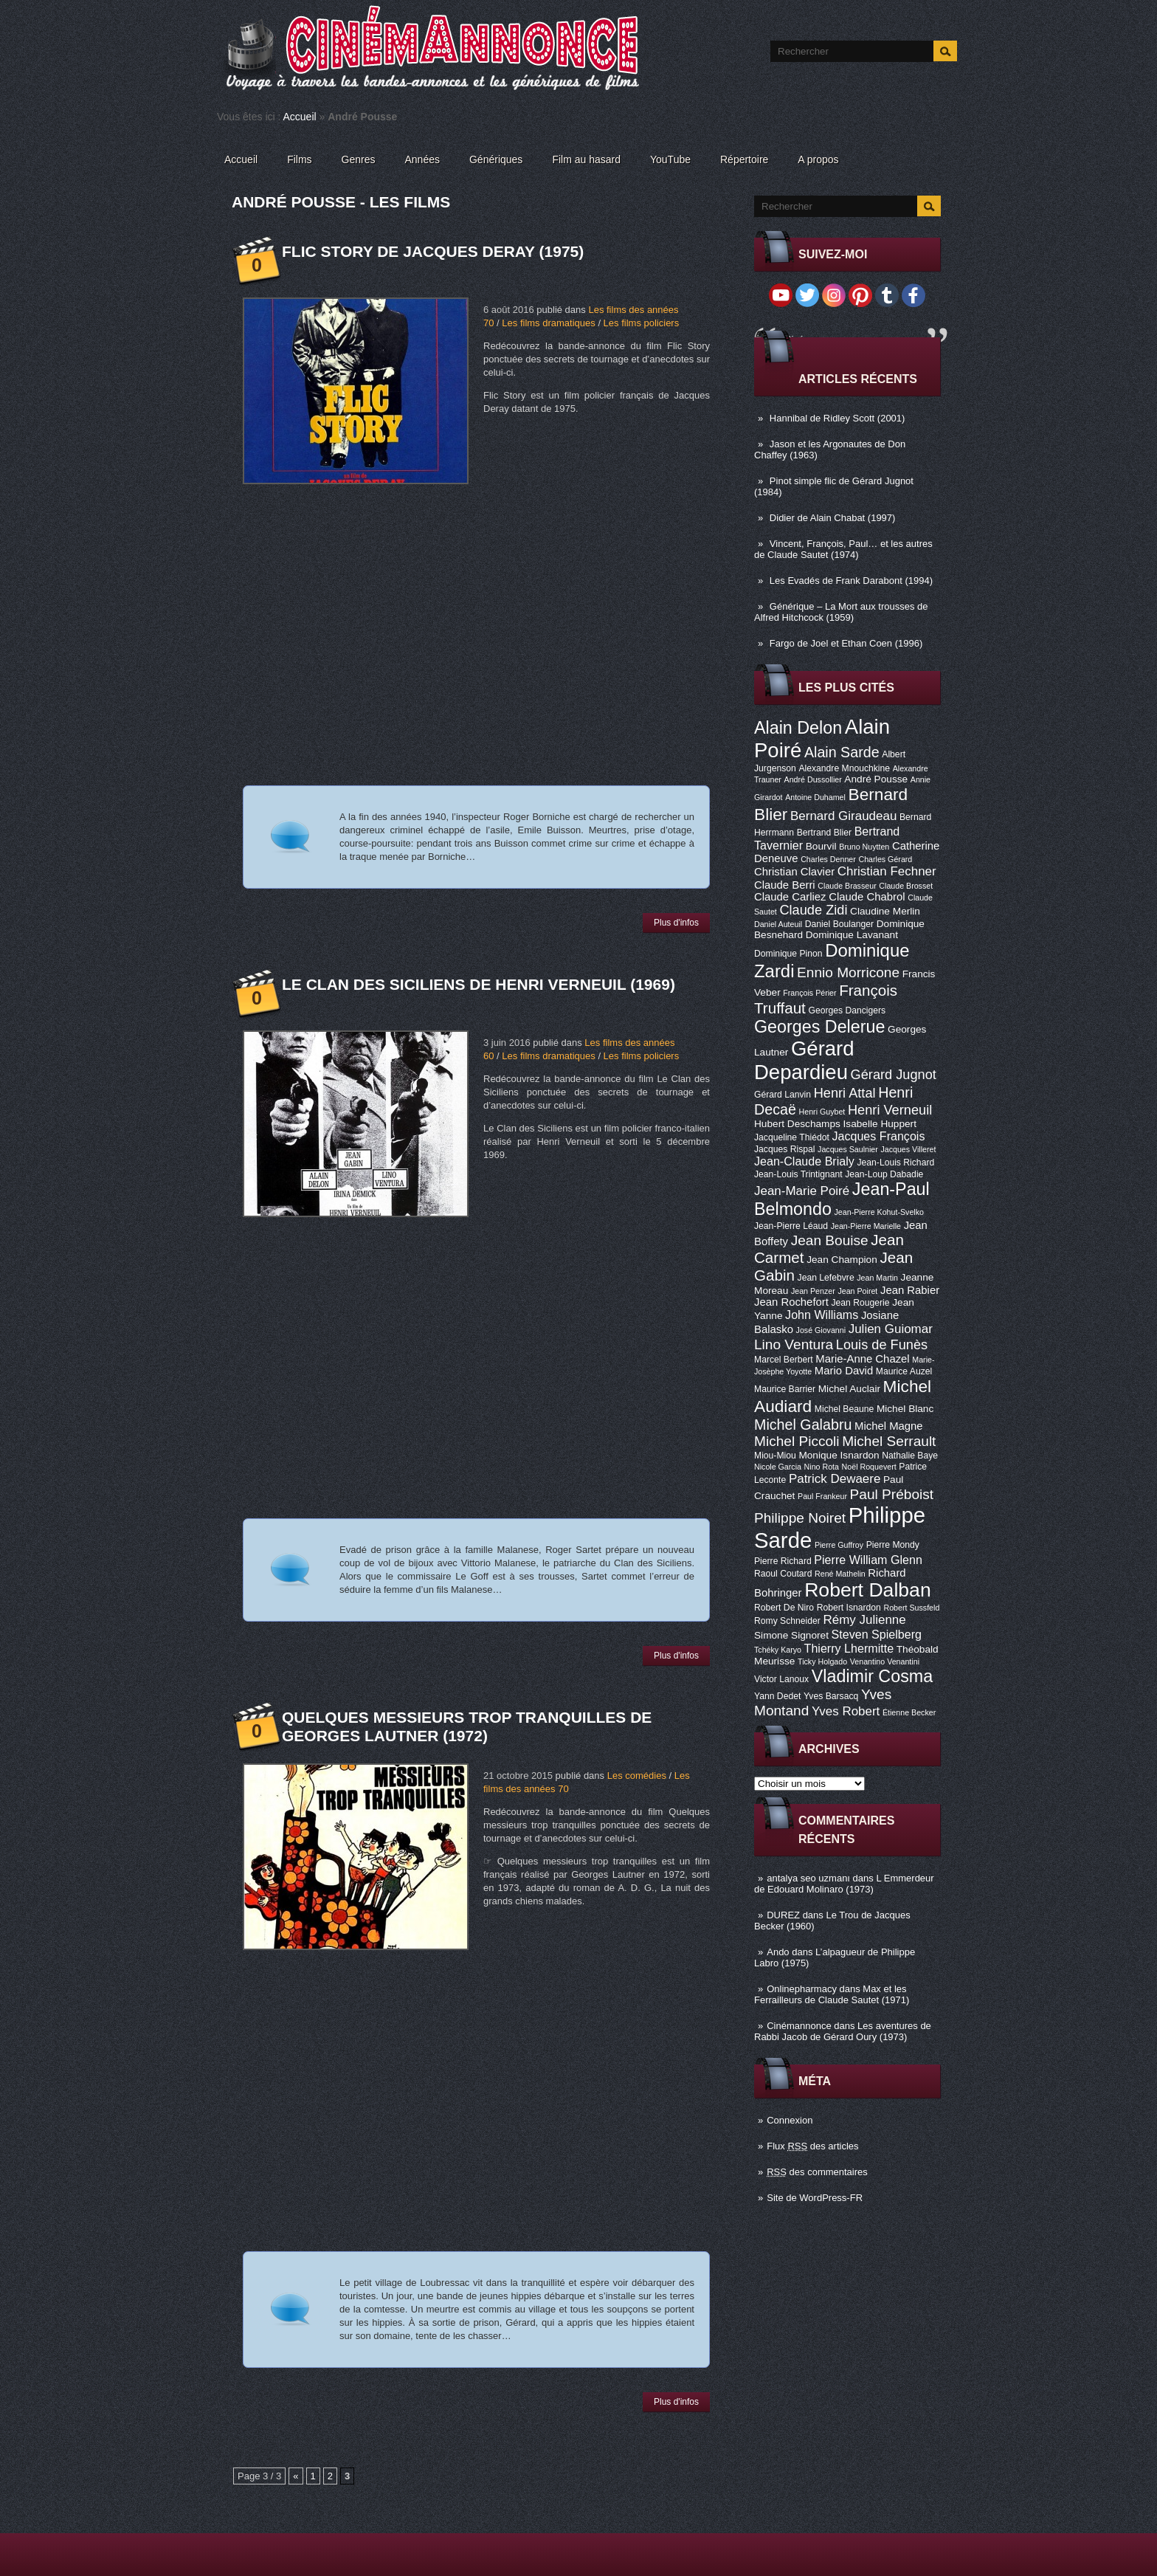 Image resolution: width=1157 pixels, height=2576 pixels. Describe the element at coordinates (912, 1607) in the screenshot. I see `Robert Sussfeld` at that location.